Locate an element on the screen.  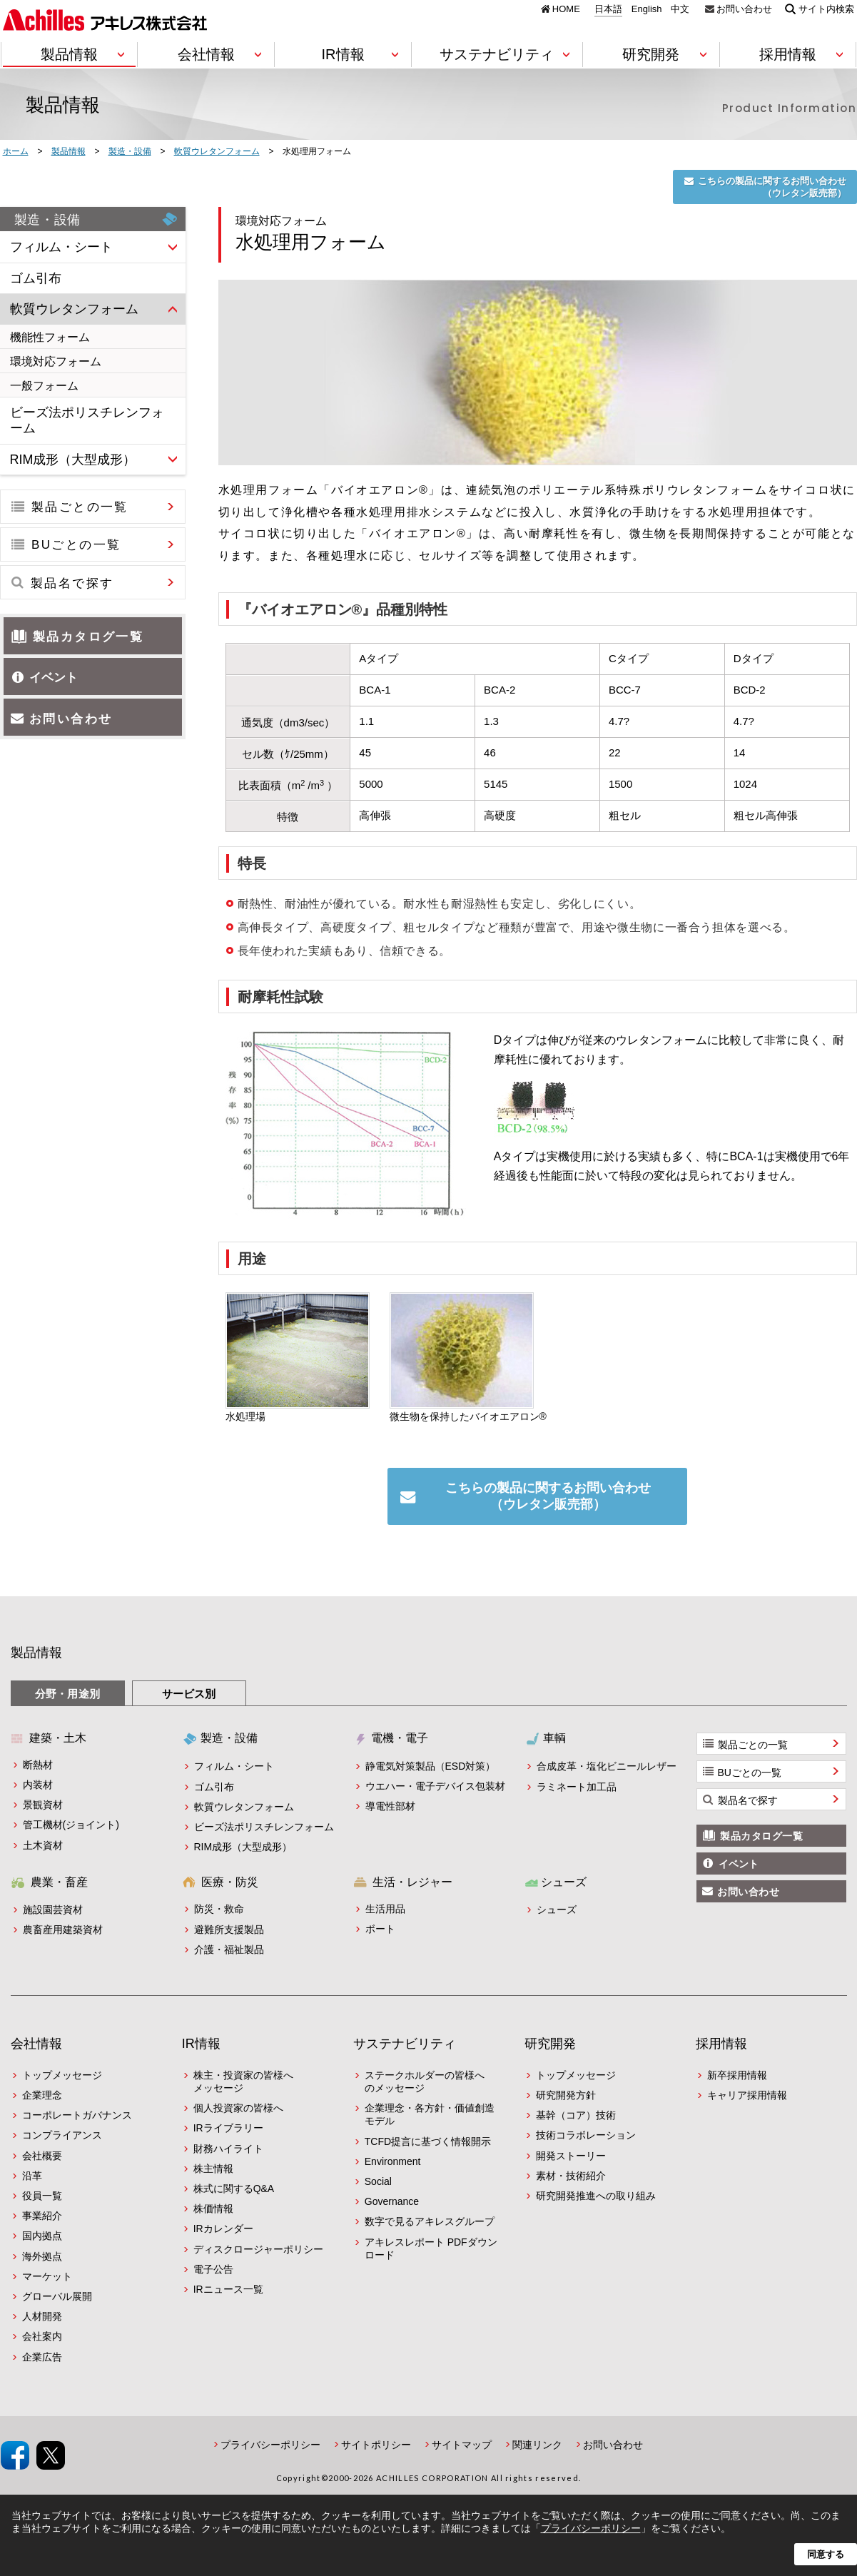
景観資材 is located at coordinates (43, 1804).